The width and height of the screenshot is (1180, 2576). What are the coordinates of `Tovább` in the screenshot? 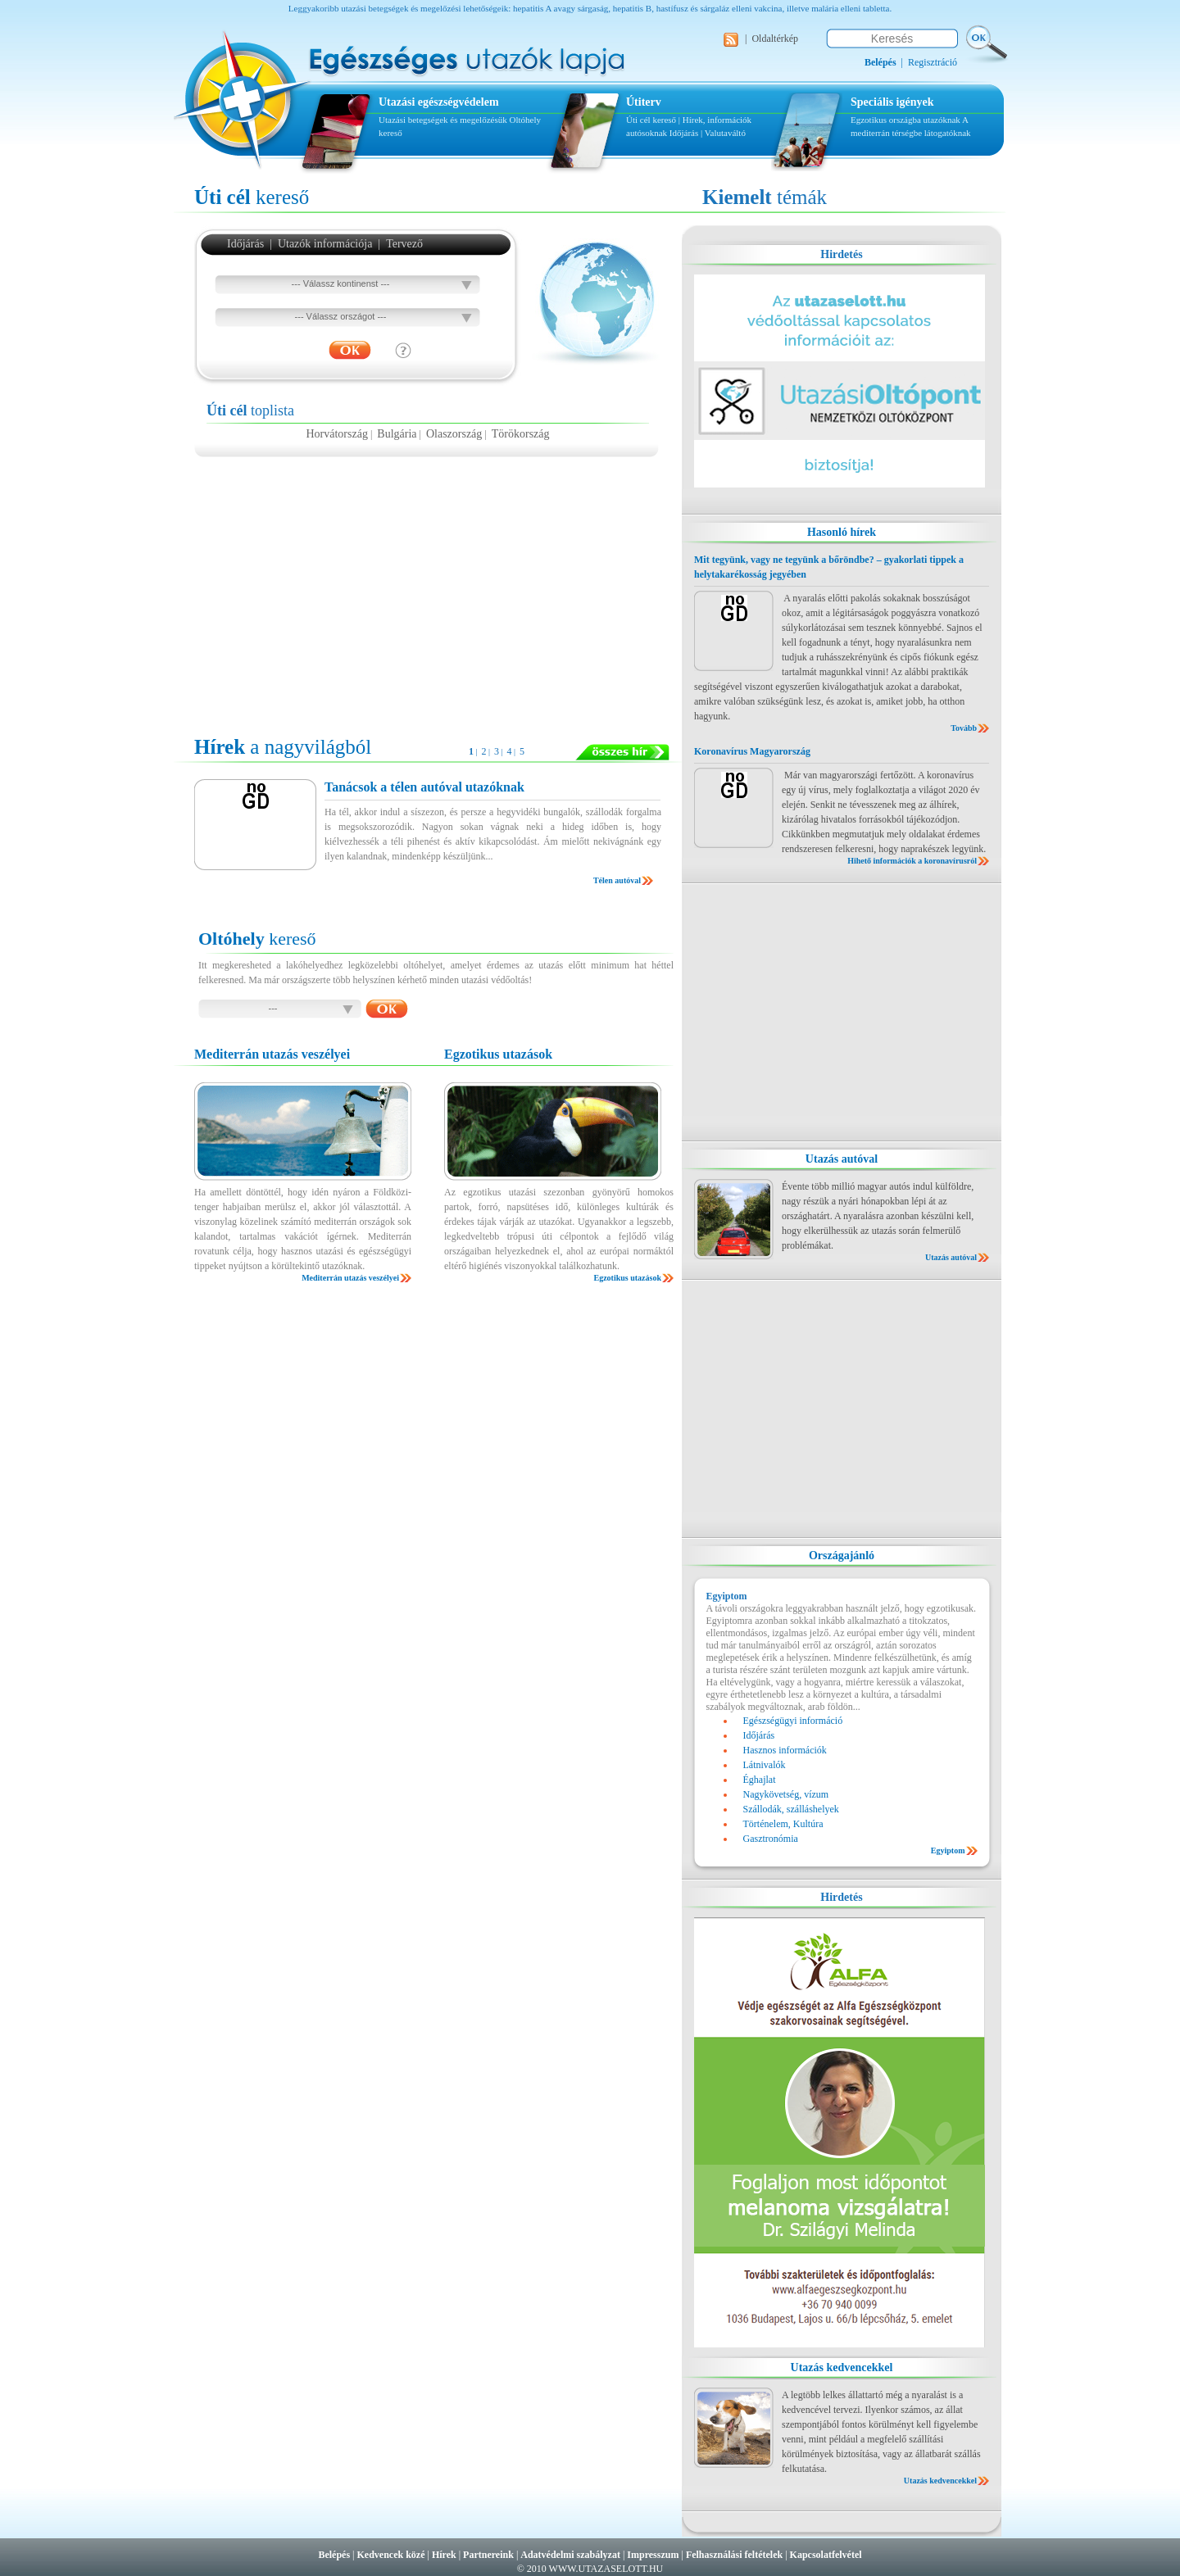 It's located at (964, 727).